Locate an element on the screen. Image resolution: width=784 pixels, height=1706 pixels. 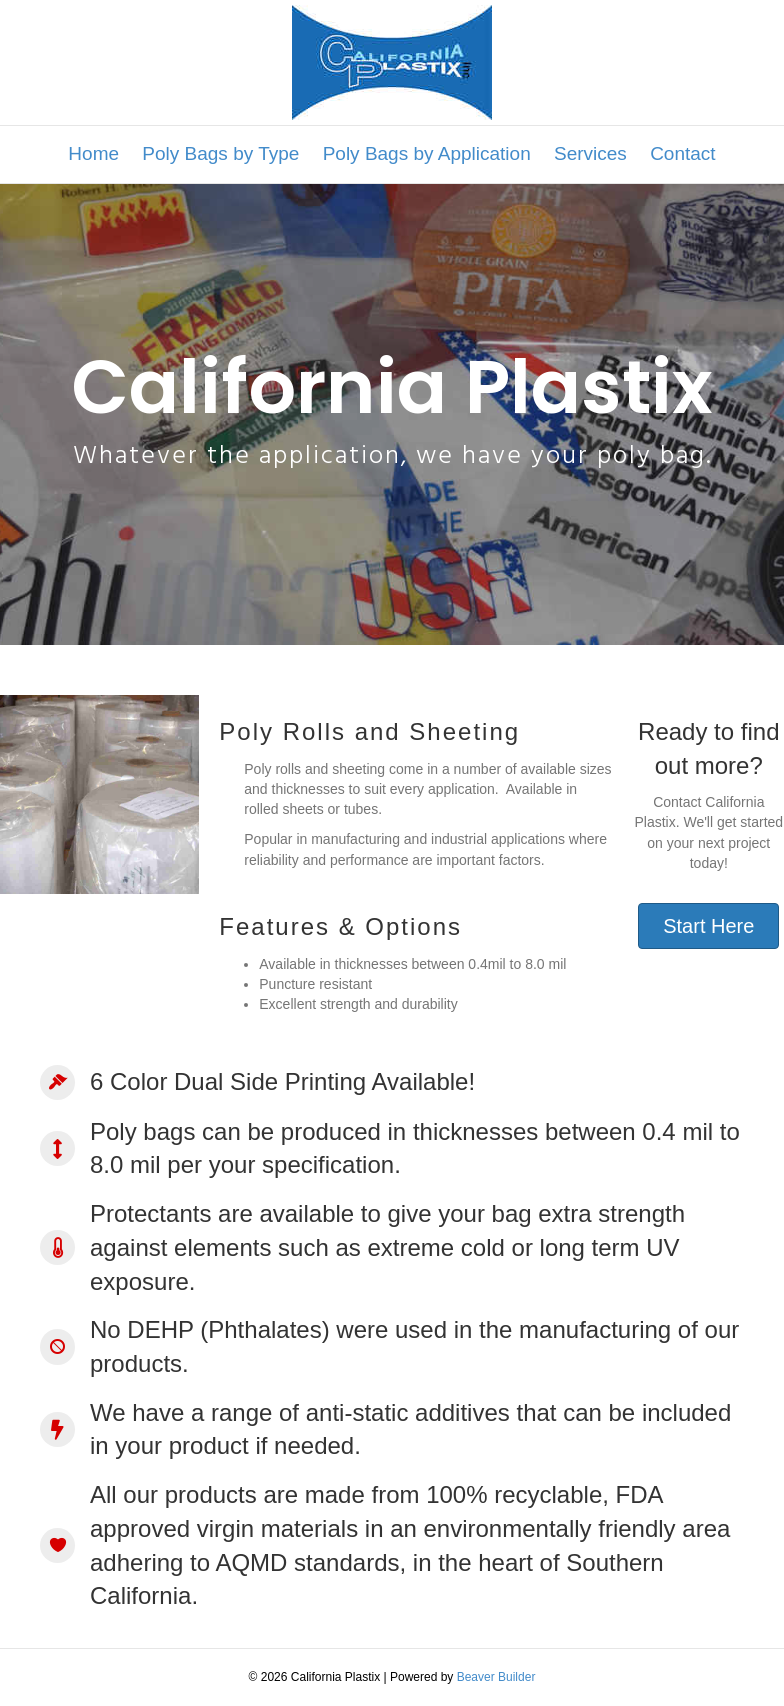
Contact is located at coordinates (682, 153).